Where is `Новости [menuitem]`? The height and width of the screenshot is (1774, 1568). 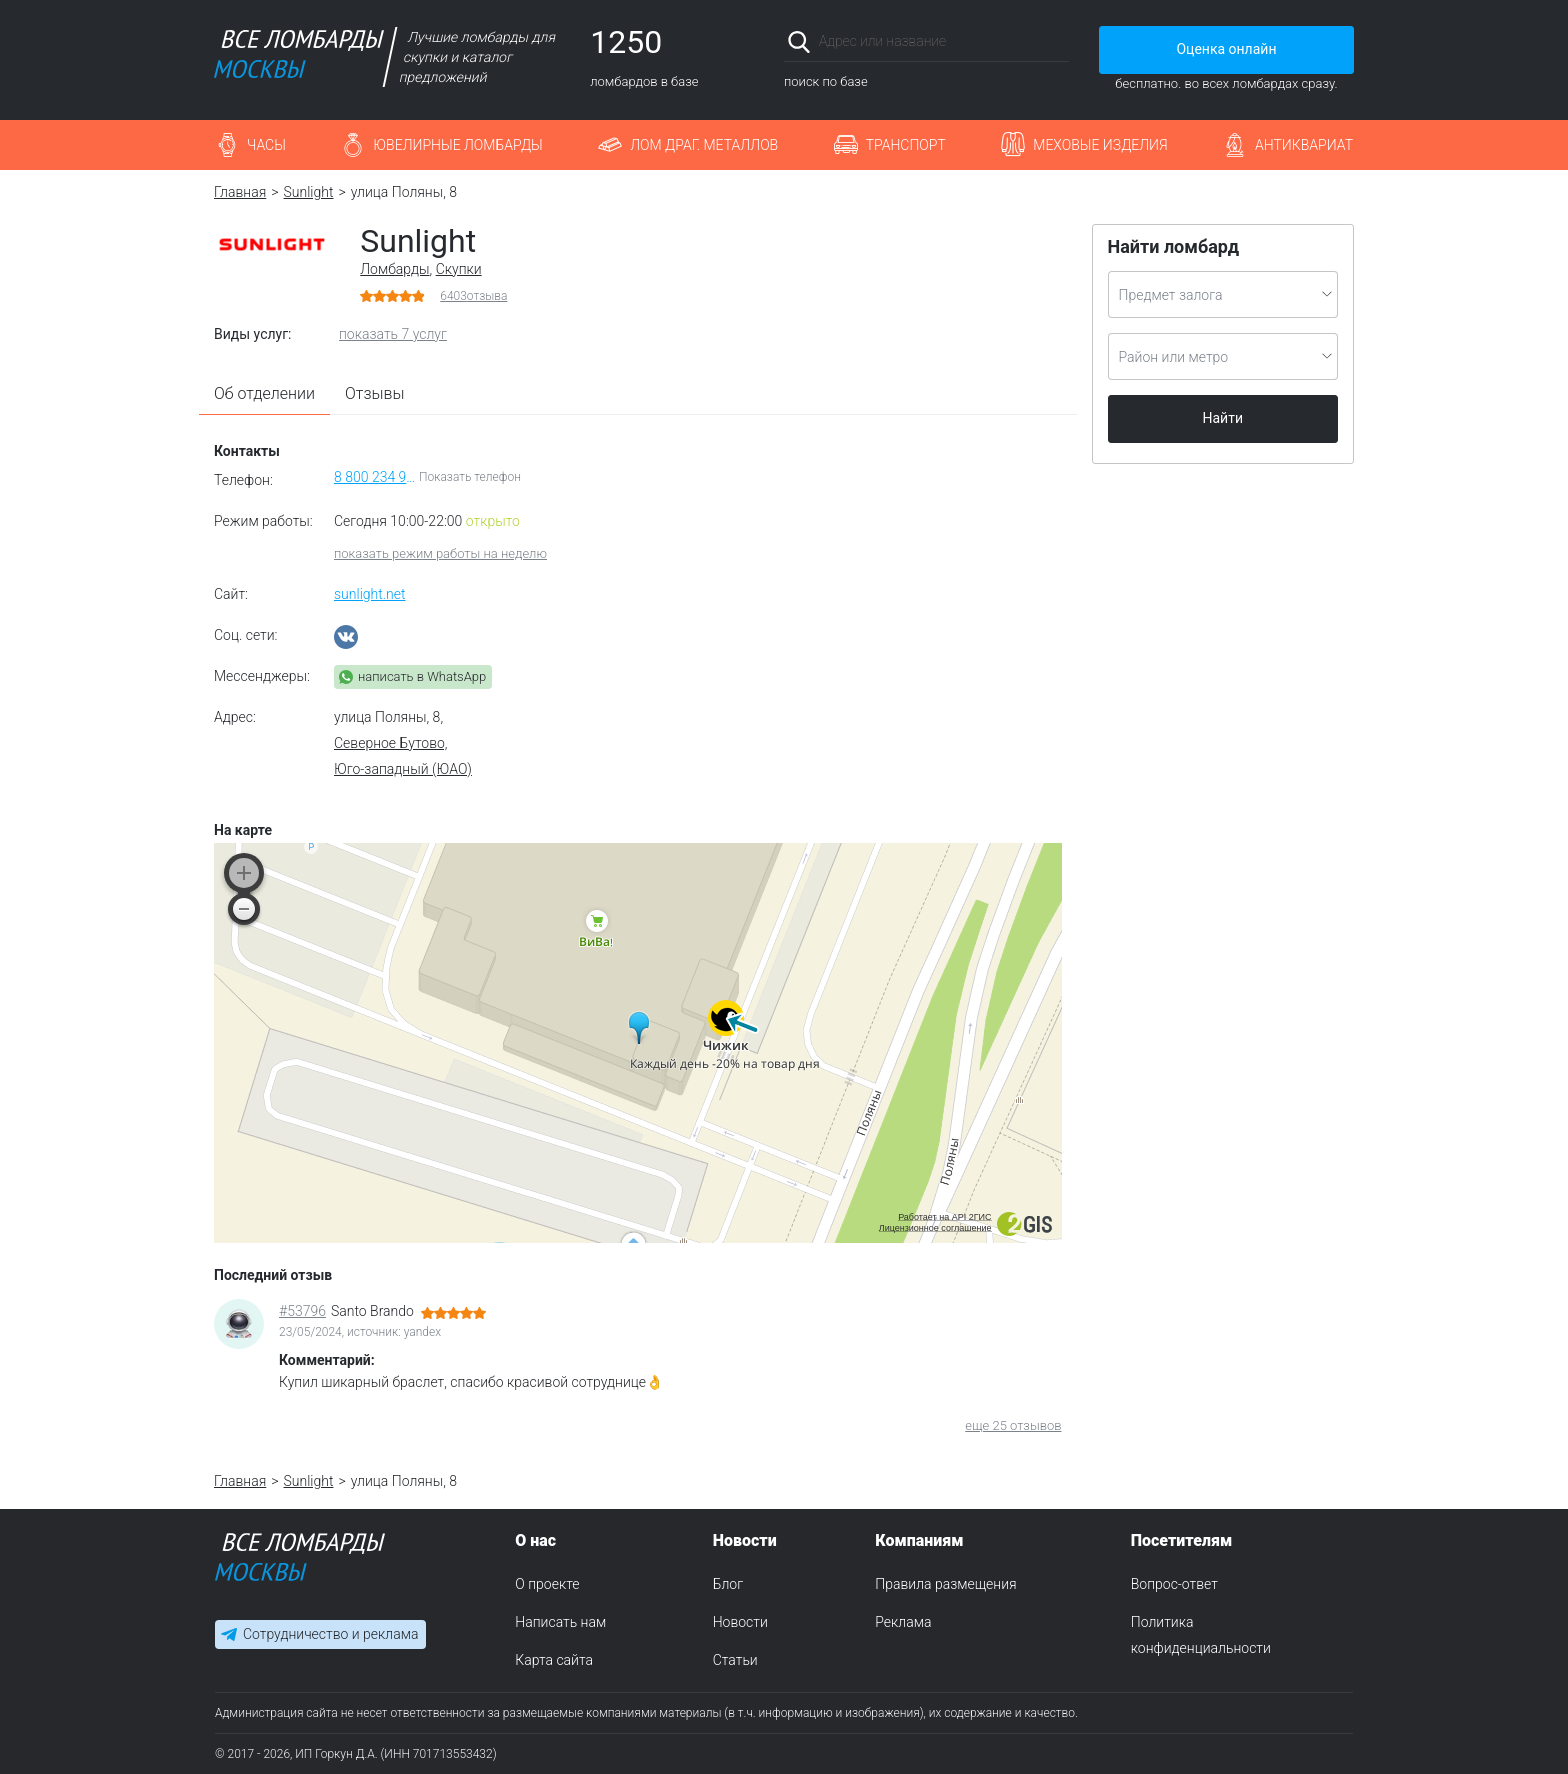
Новости [menuitem] is located at coordinates (740, 1622).